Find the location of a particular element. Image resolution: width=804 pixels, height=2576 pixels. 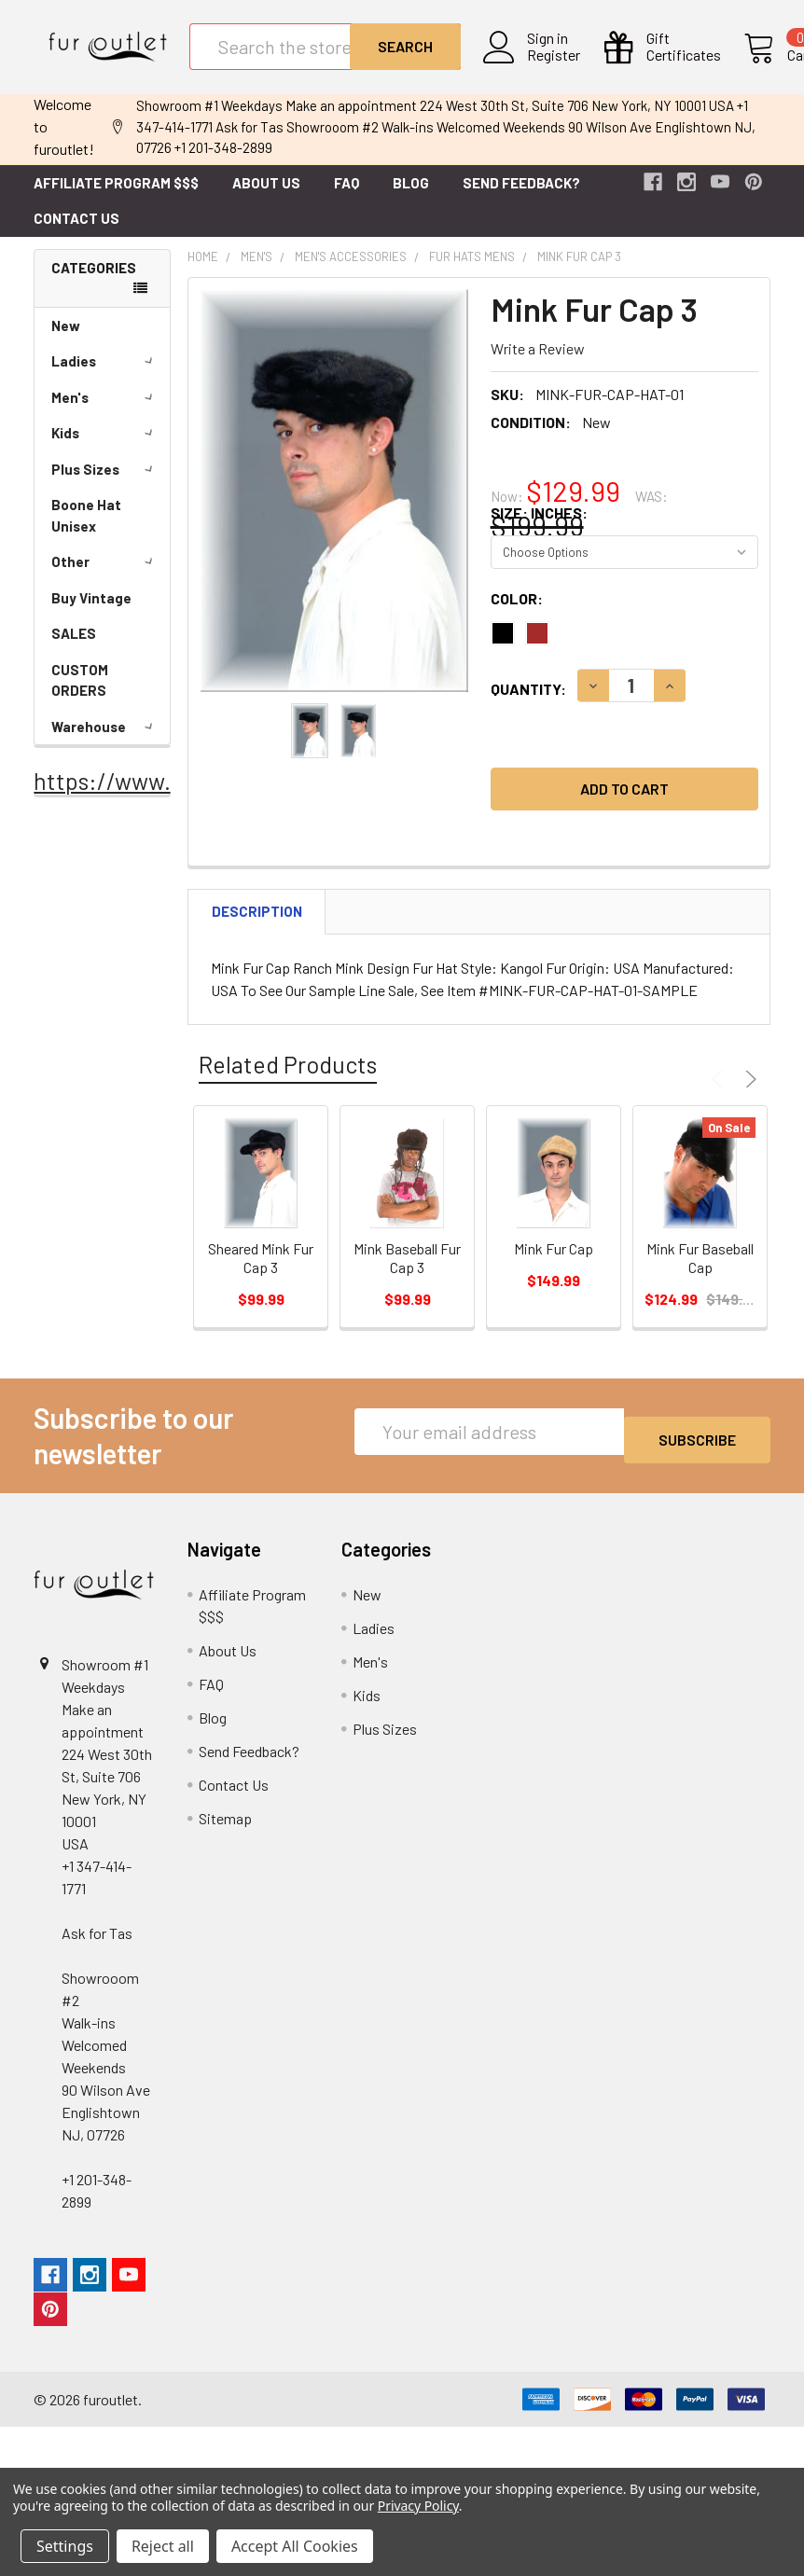

Related Products [tab] is located at coordinates (288, 1079).